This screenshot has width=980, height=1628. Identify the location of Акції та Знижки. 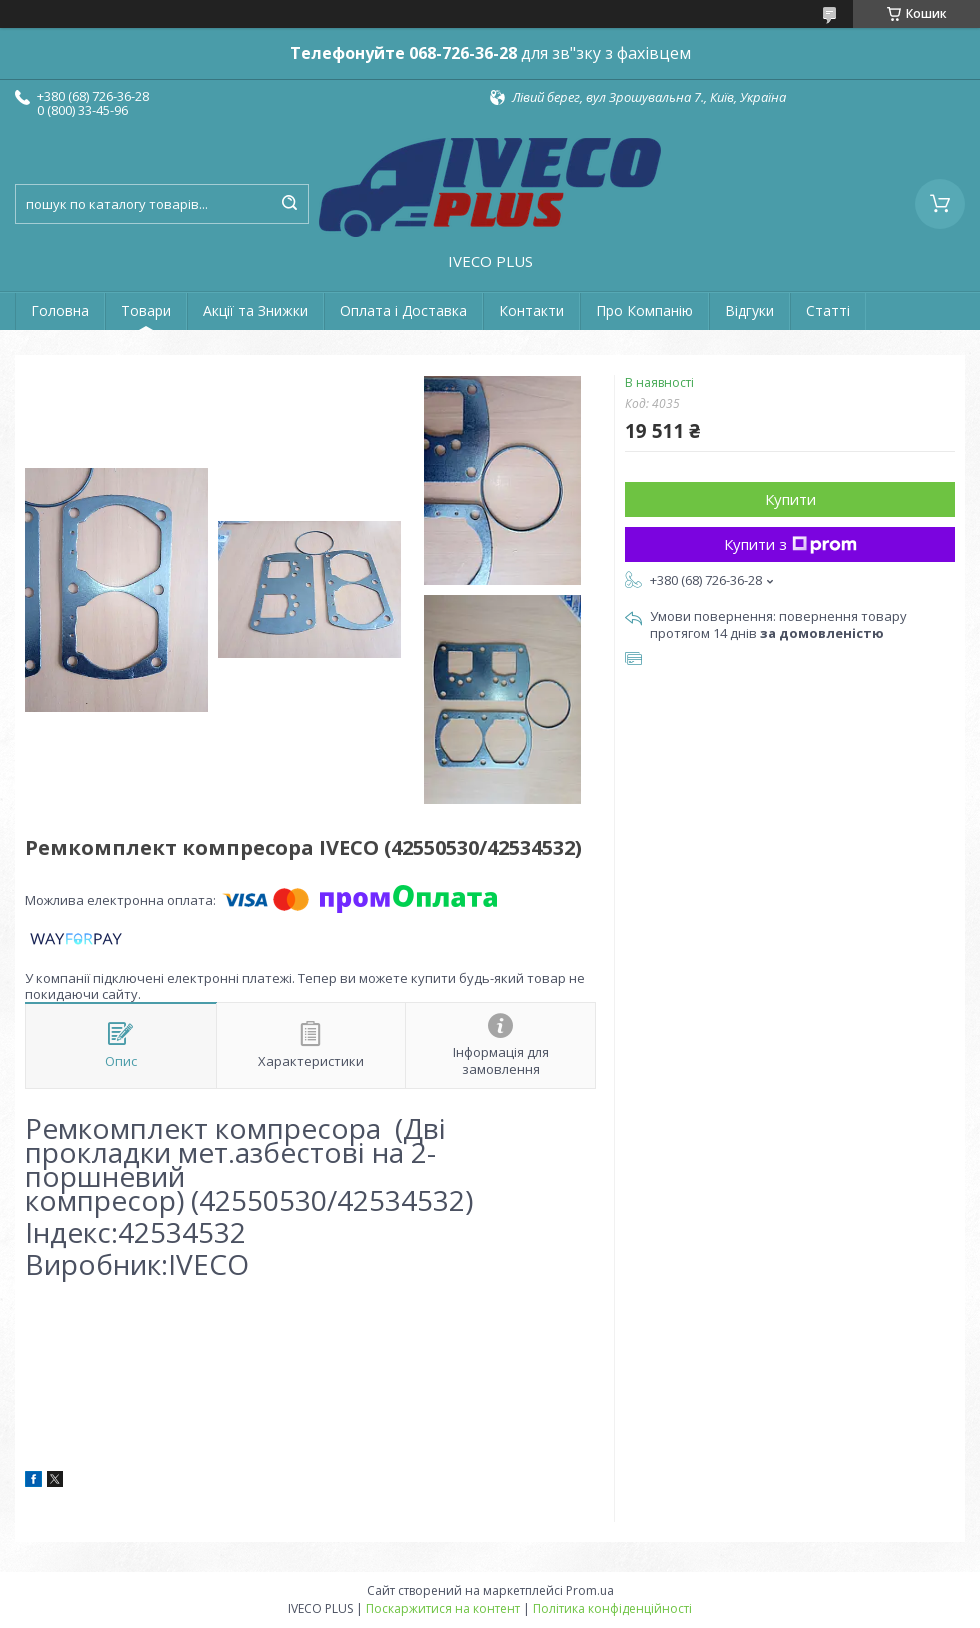
(255, 310).